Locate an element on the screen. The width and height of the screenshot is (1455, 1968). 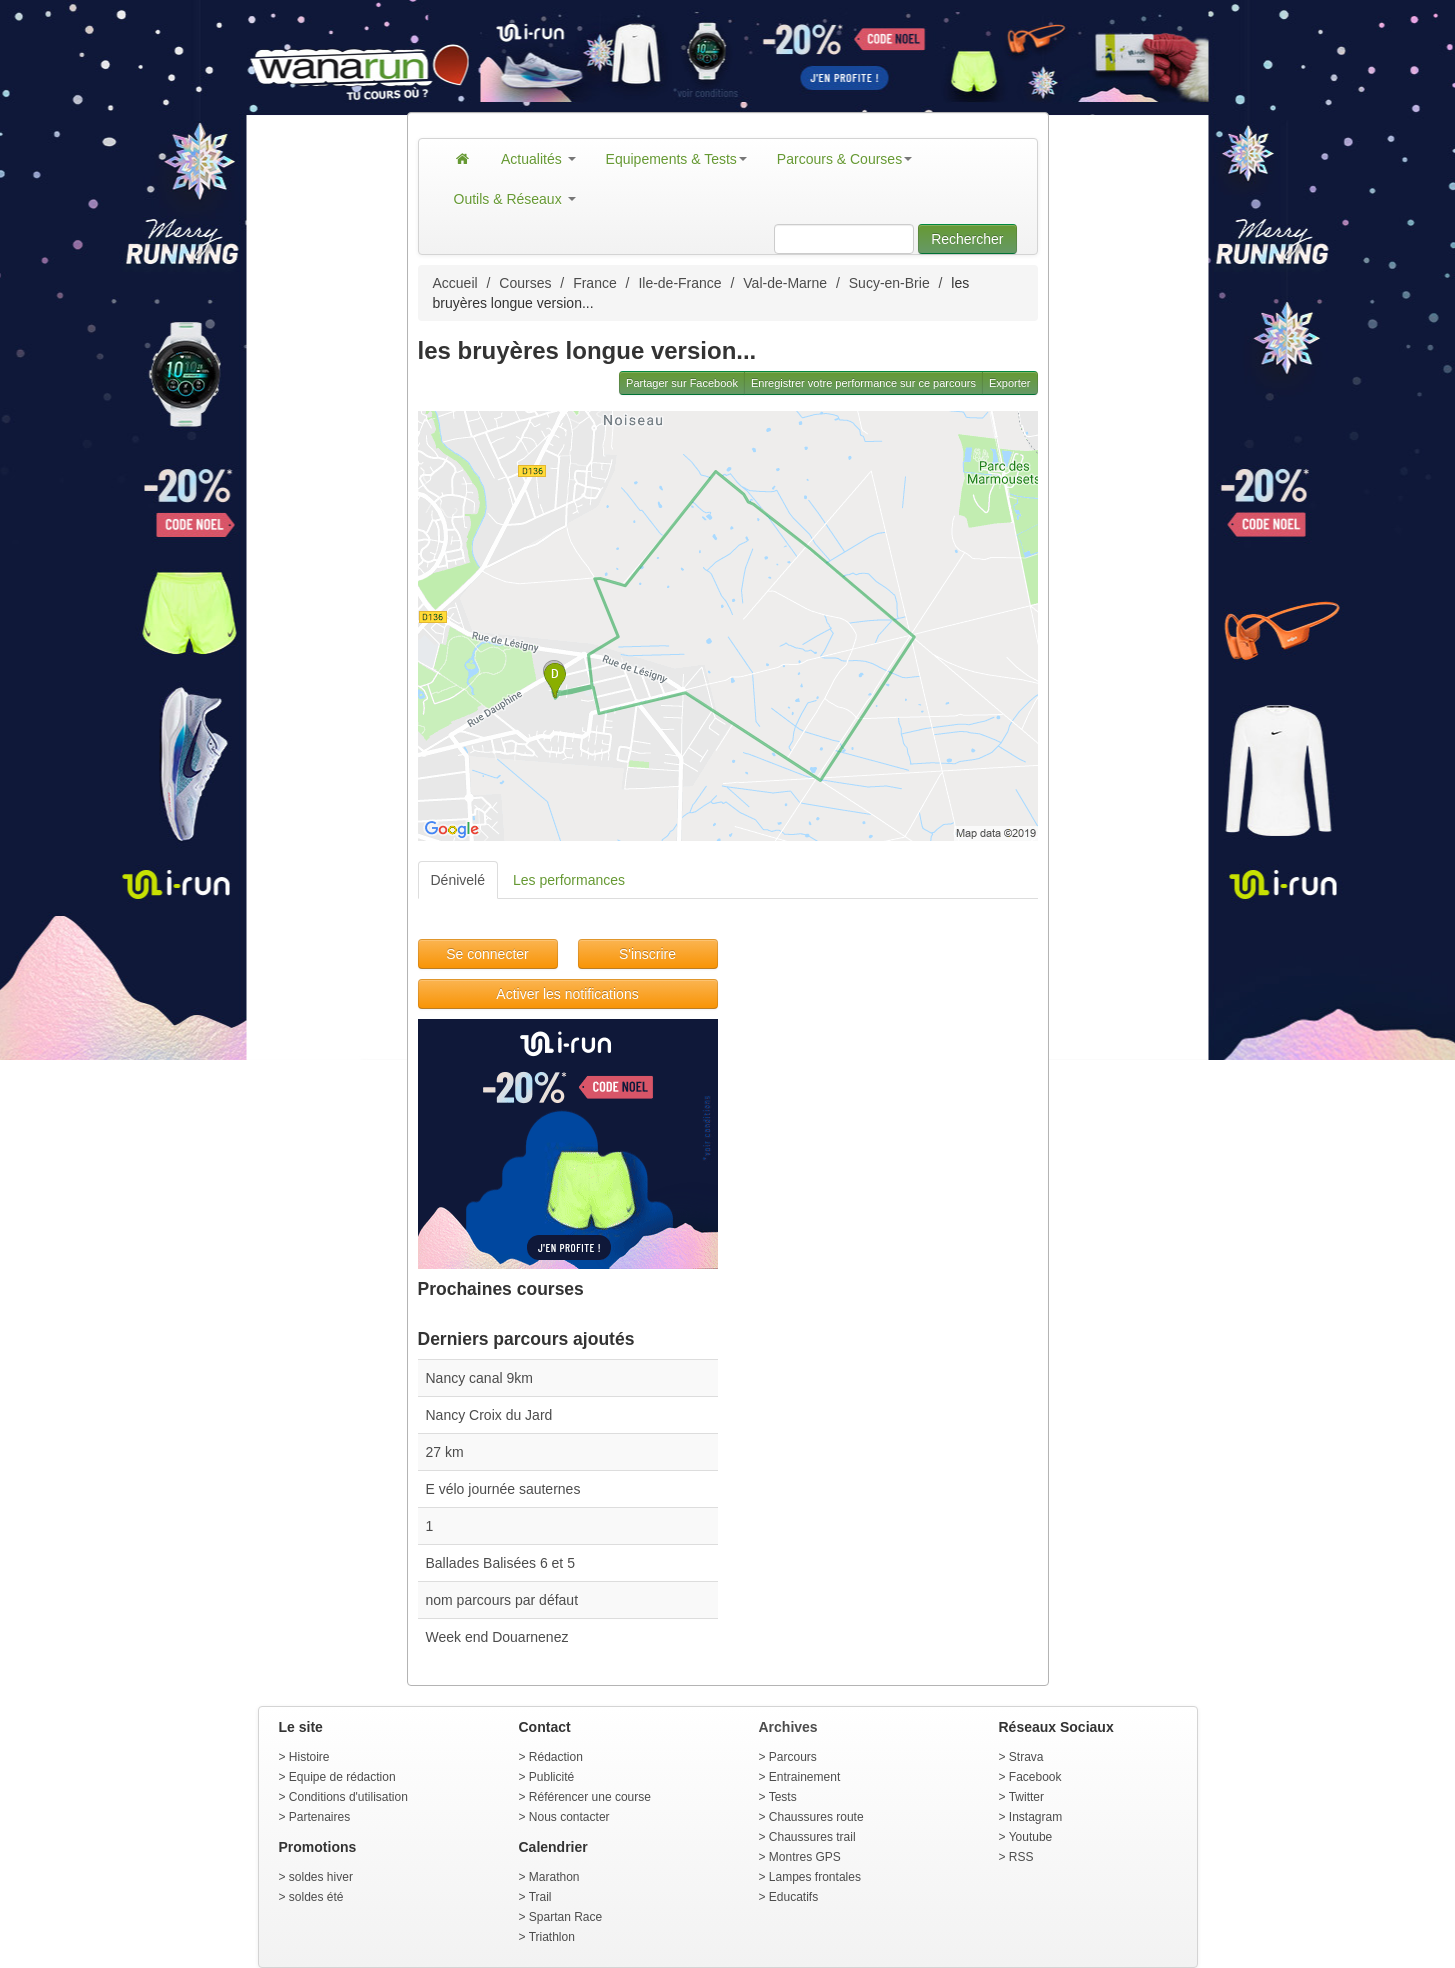
Week end Douarnenez is located at coordinates (497, 1637).